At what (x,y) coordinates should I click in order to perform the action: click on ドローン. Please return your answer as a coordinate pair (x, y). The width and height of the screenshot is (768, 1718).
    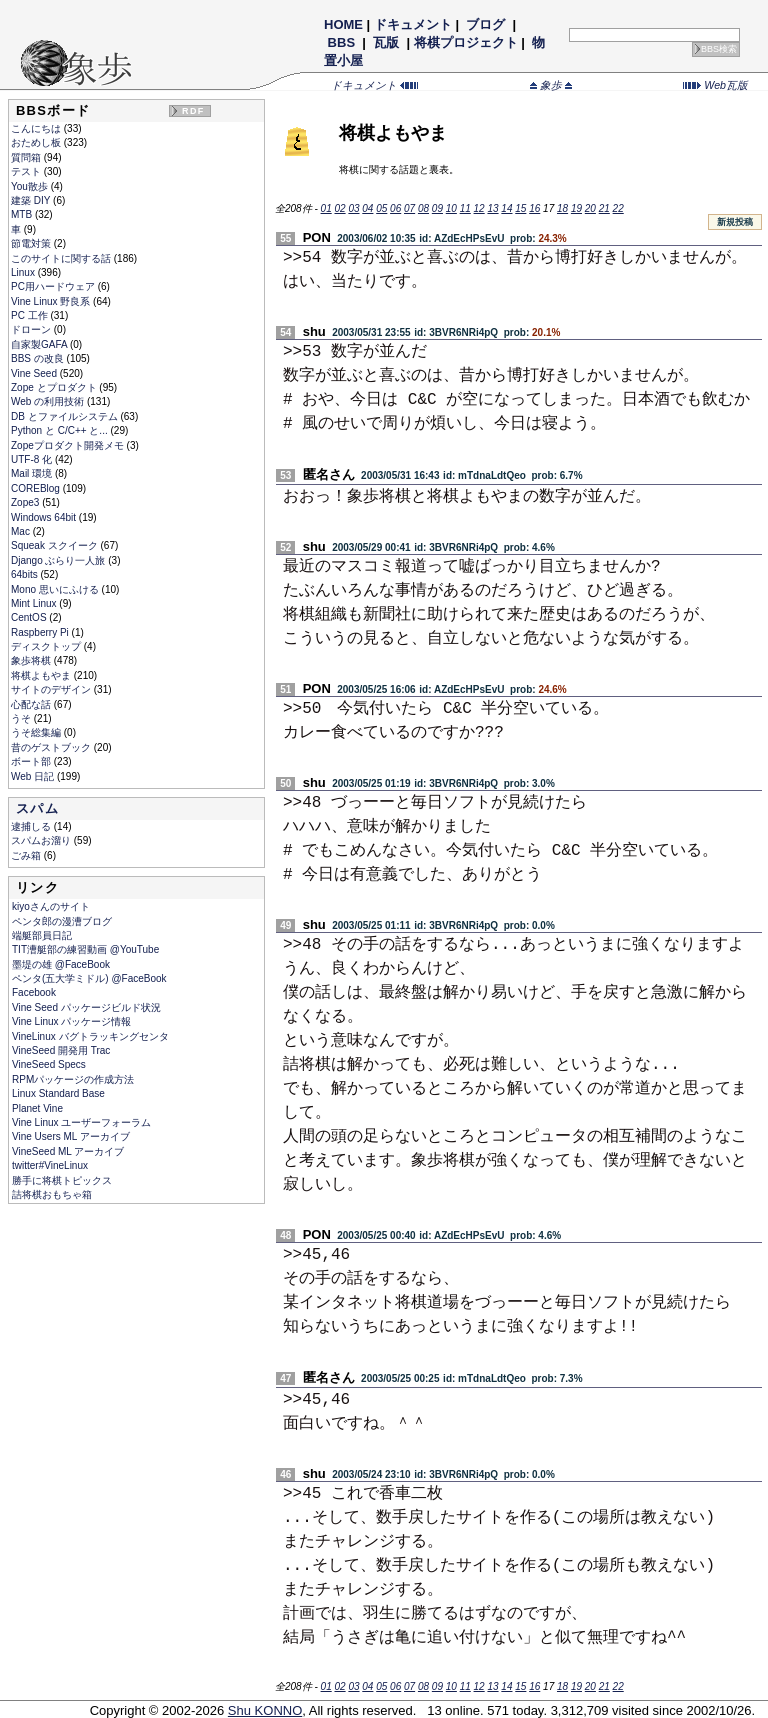
    Looking at the image, I should click on (32, 329).